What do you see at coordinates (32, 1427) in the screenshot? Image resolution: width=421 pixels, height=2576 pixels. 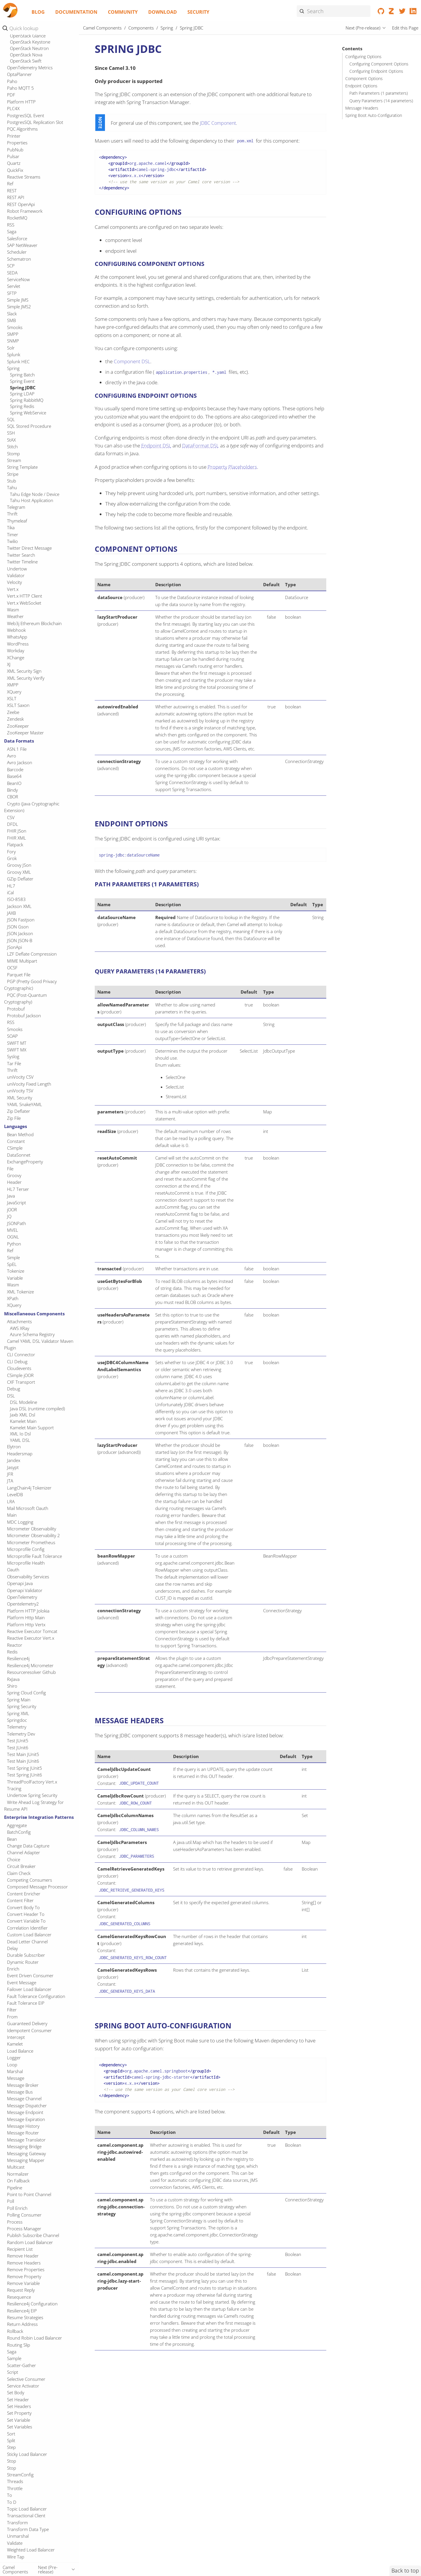 I see `Kamelet Main Support` at bounding box center [32, 1427].